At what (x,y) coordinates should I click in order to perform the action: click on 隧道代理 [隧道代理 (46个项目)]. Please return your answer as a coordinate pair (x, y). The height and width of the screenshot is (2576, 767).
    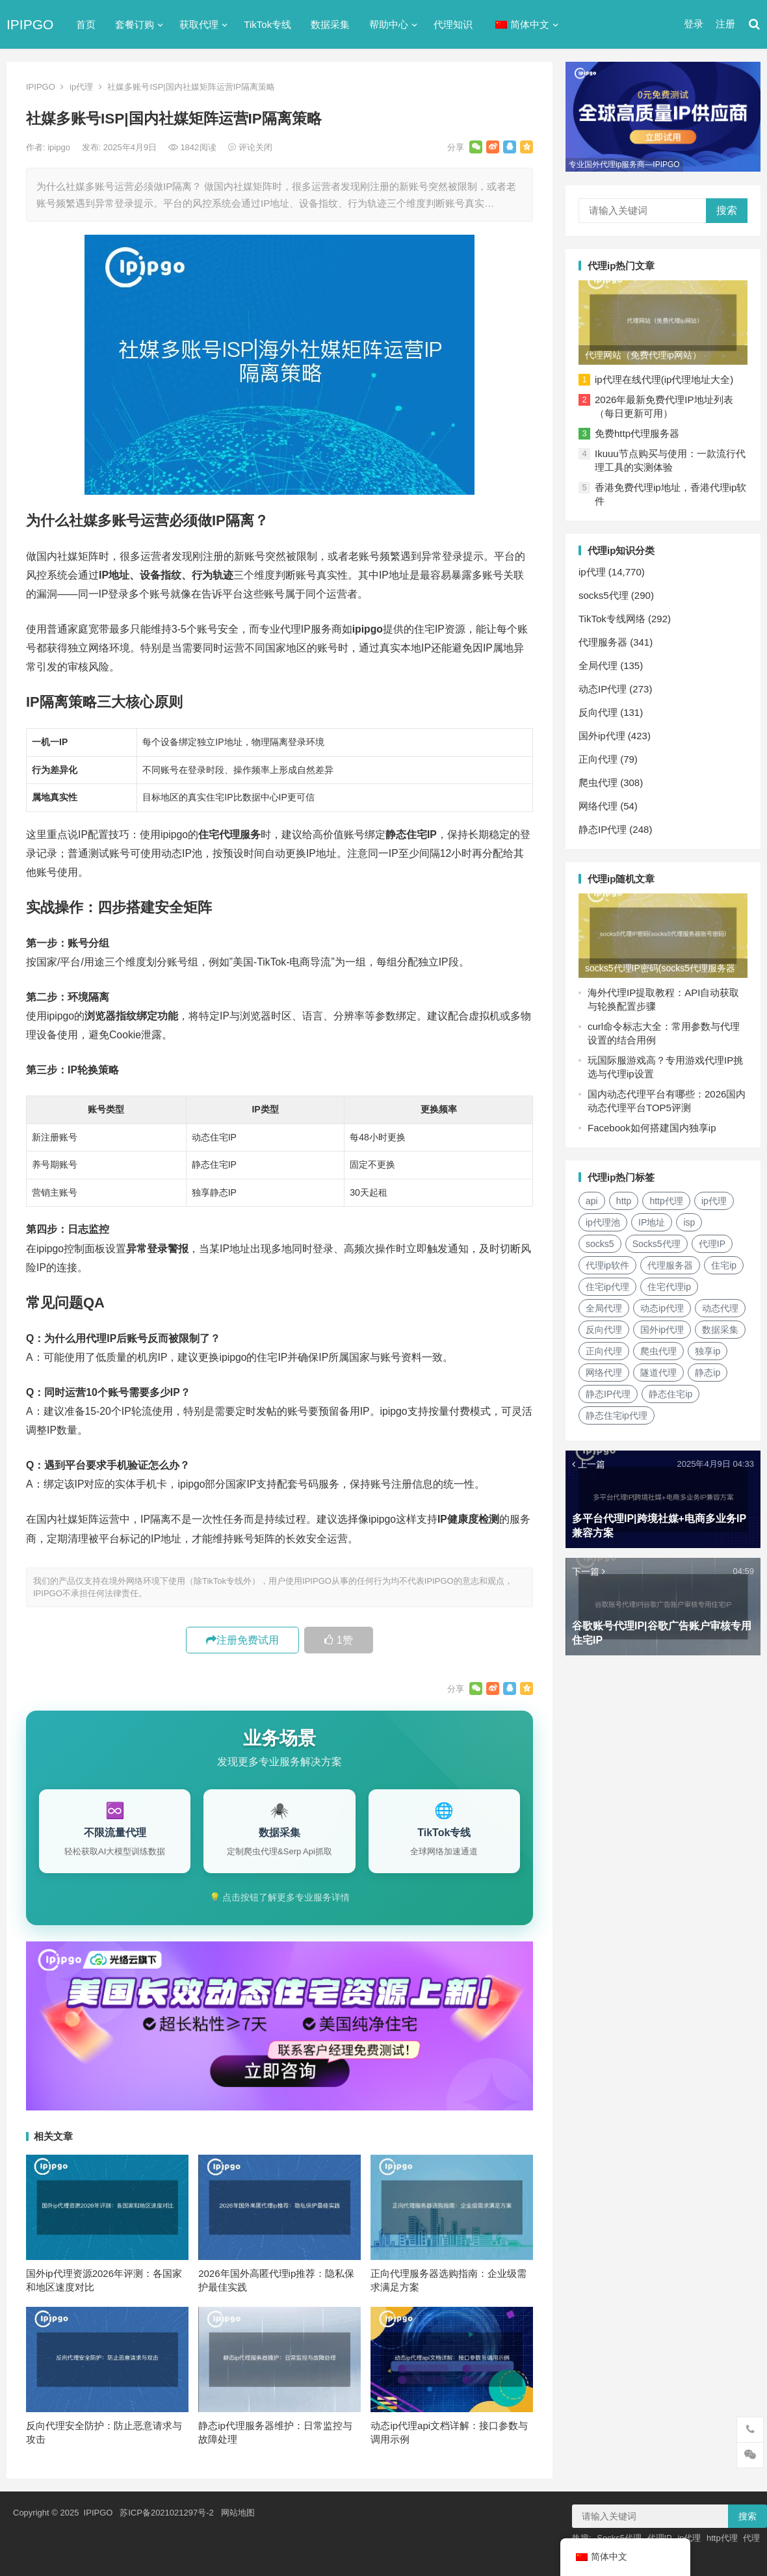
    Looking at the image, I should click on (658, 1372).